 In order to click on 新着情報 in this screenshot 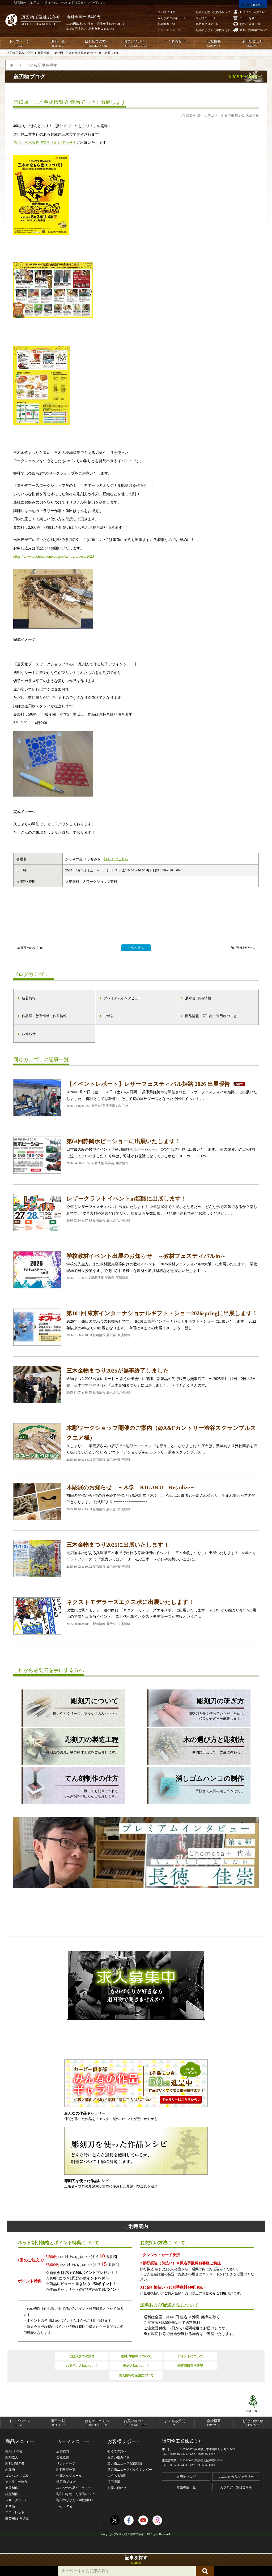, I will do `click(29, 998)`.